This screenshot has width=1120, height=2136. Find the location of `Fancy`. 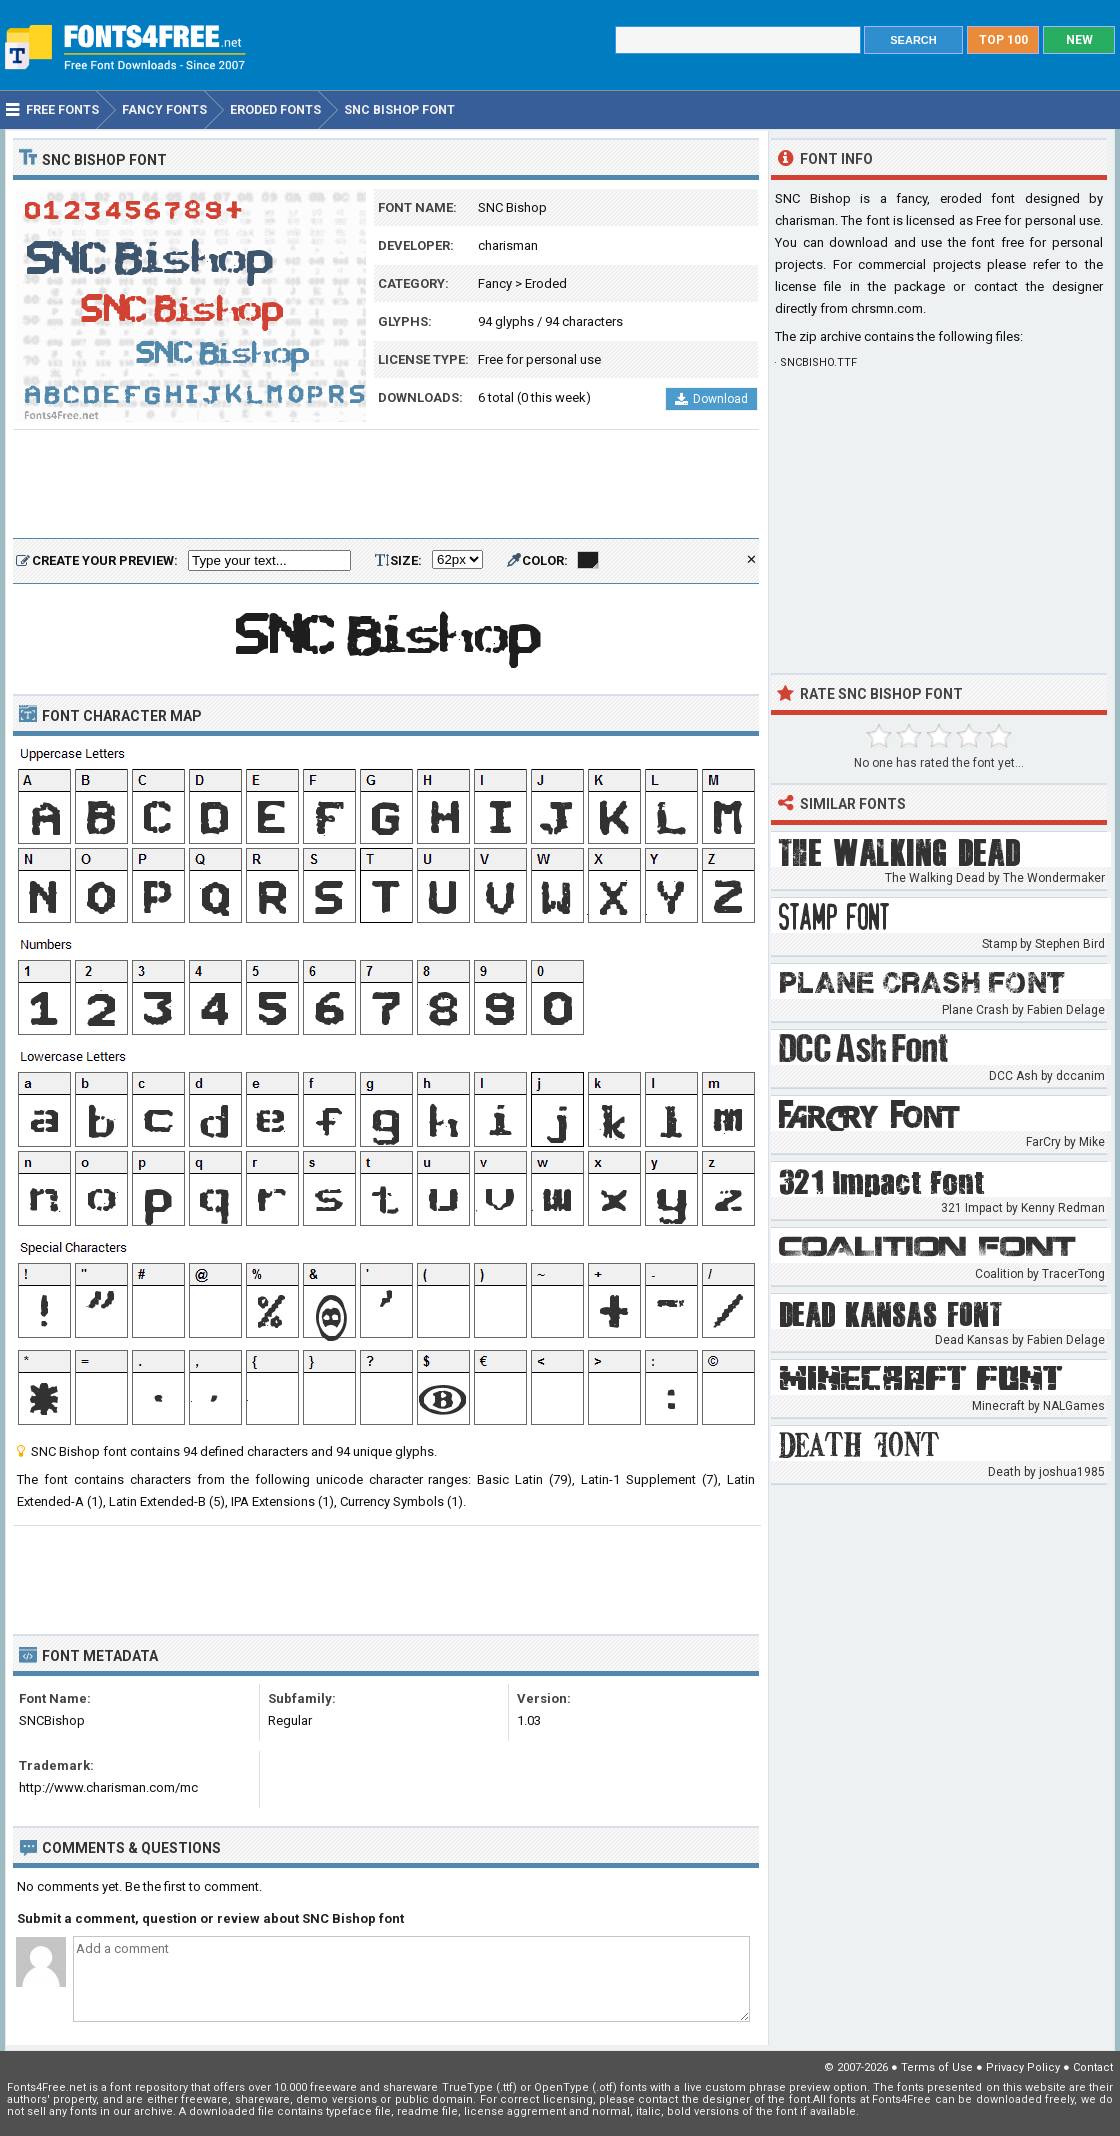

Fancy is located at coordinates (495, 283).